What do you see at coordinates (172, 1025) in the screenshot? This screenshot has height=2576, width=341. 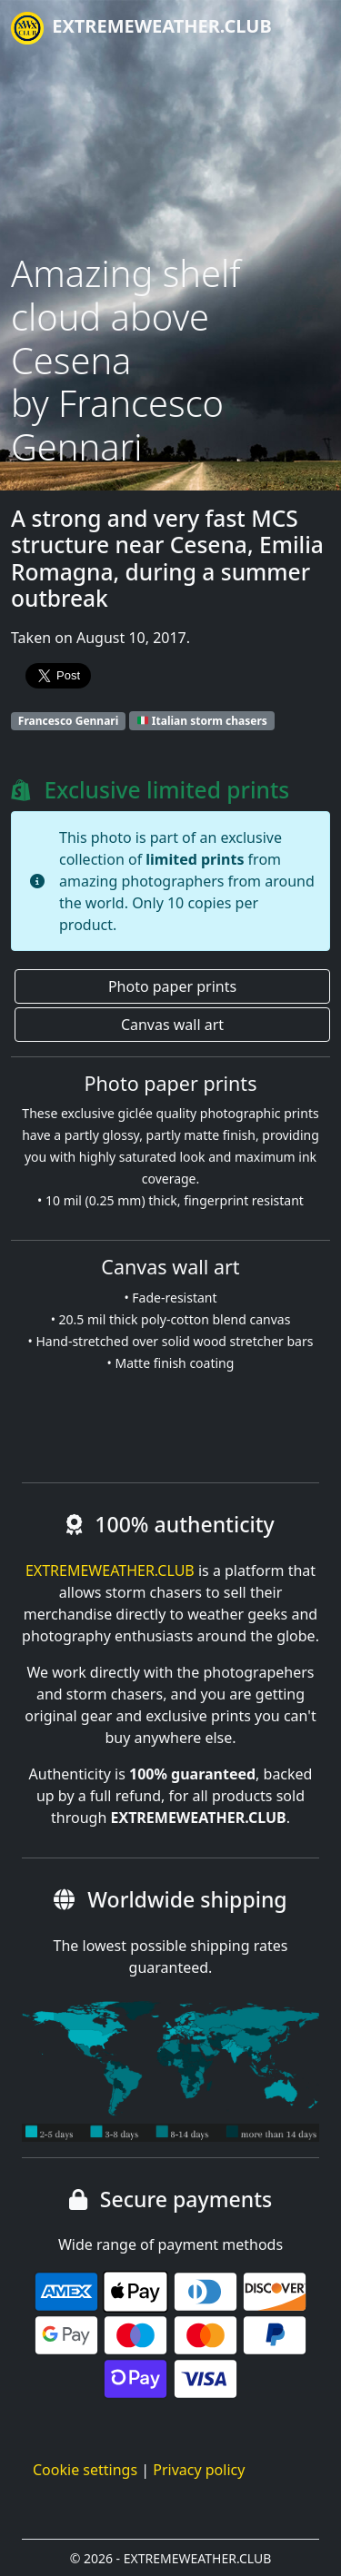 I see `Canvas wall art` at bounding box center [172, 1025].